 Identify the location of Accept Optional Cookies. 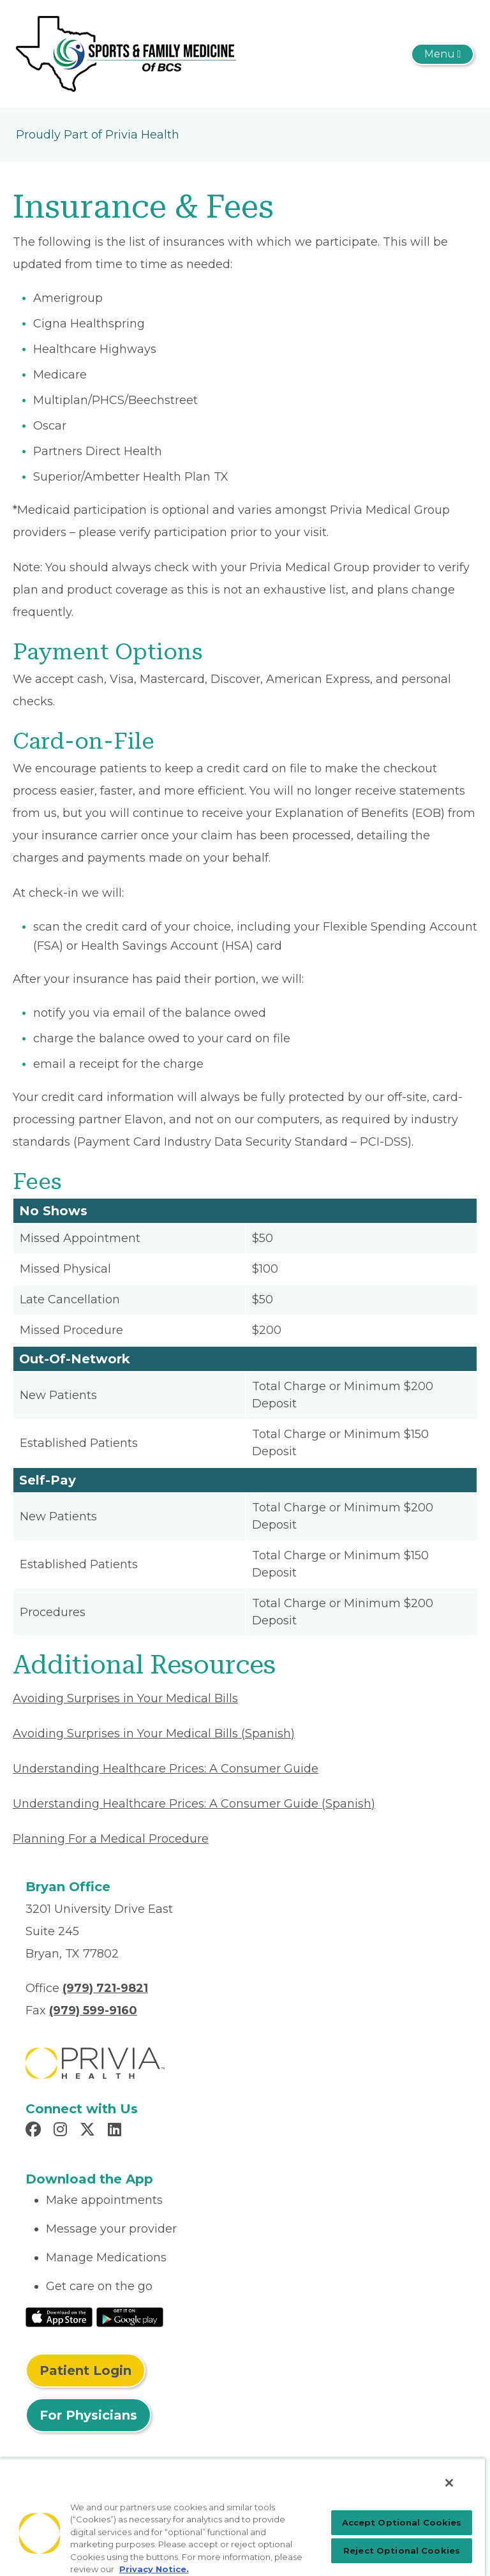
(402, 2522).